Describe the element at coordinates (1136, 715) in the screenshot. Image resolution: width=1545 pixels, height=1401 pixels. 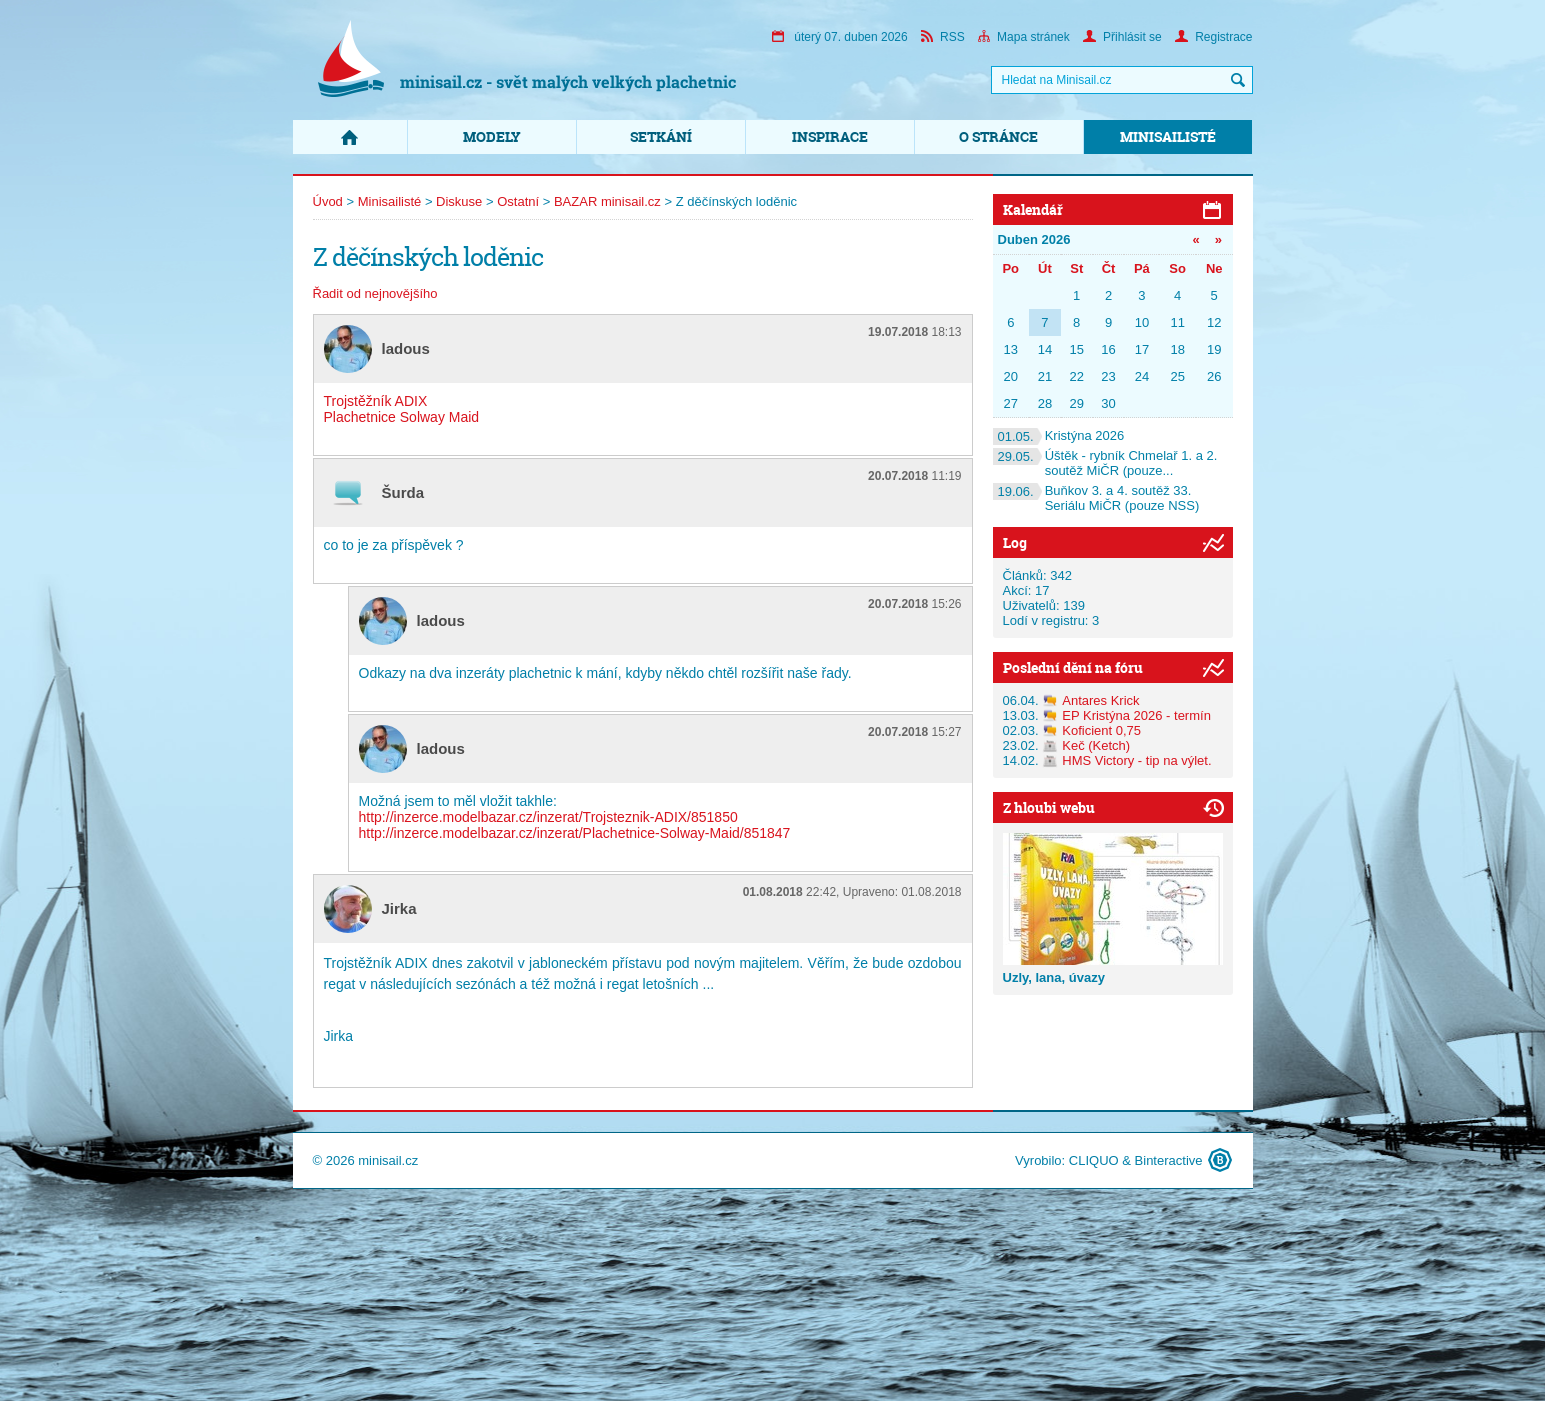
I see `EP Kristýna 2026 - termín` at that location.